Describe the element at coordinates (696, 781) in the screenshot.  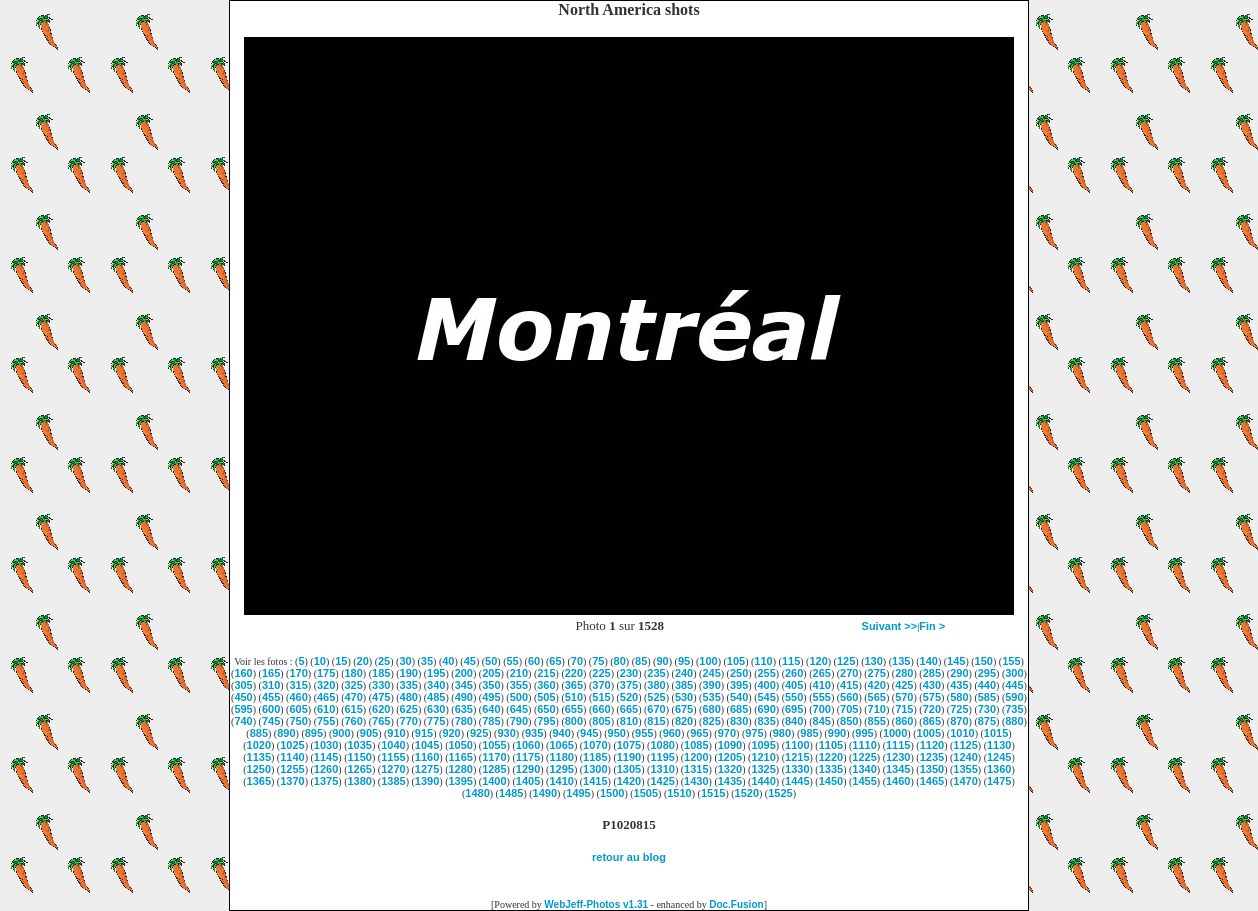
I see `1430` at that location.